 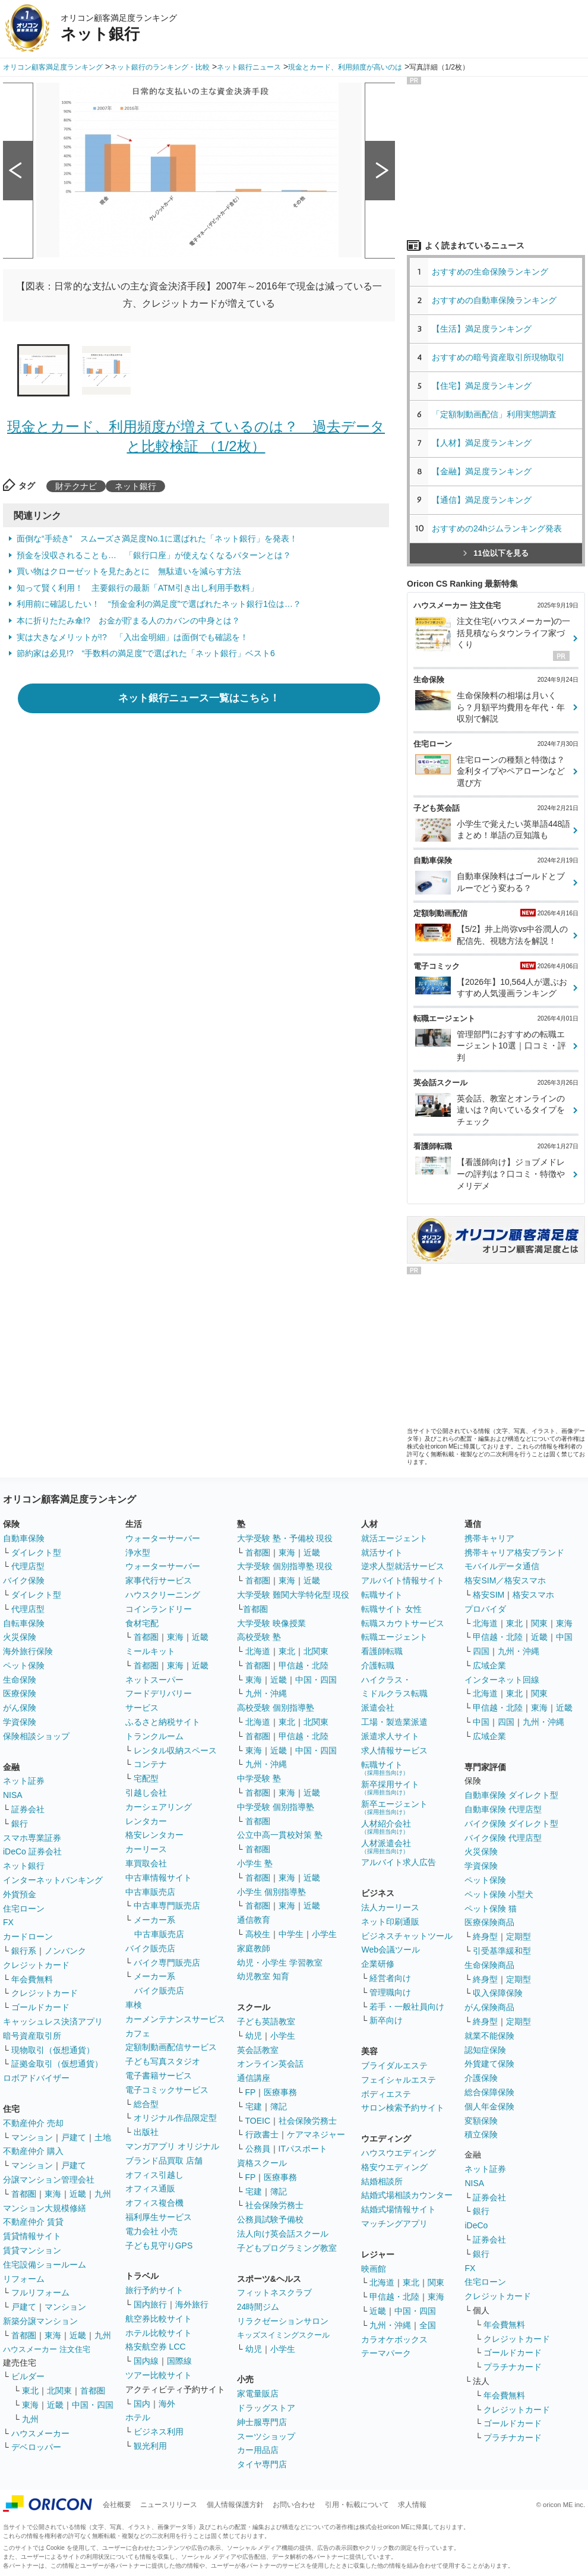 I want to click on NISA, so click(x=13, y=1795).